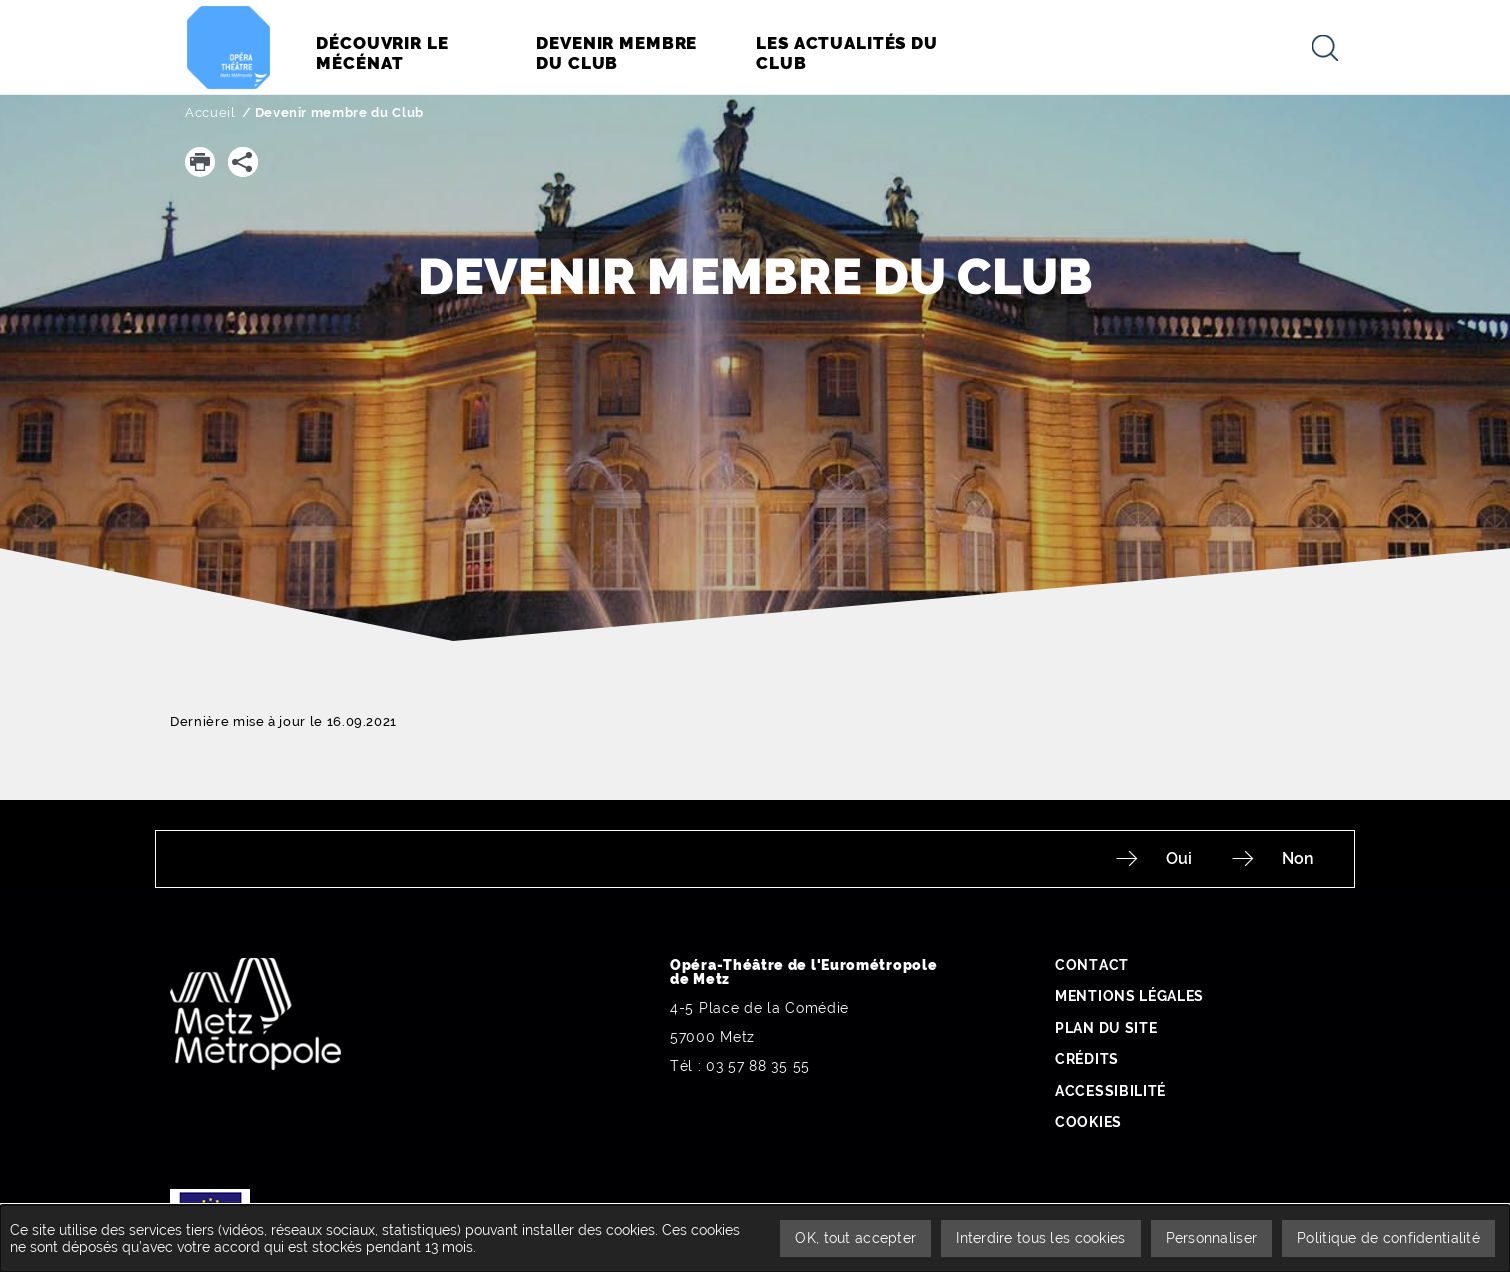 Image resolution: width=1510 pixels, height=1272 pixels. I want to click on Politique de confidentialité [link], so click(1388, 1238).